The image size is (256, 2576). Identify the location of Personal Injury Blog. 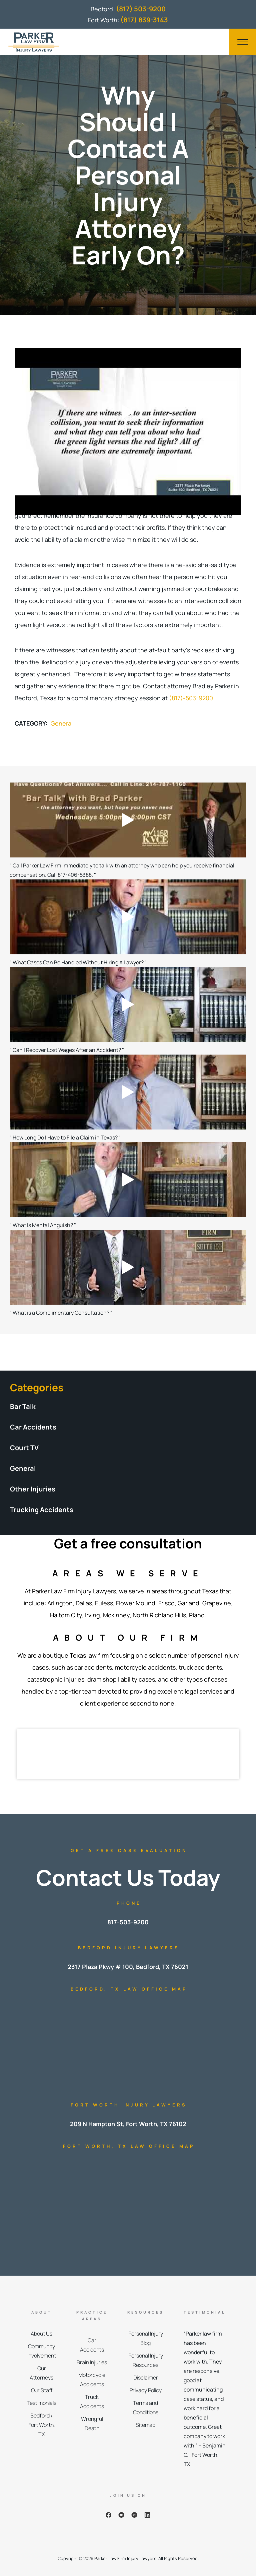
(145, 2338).